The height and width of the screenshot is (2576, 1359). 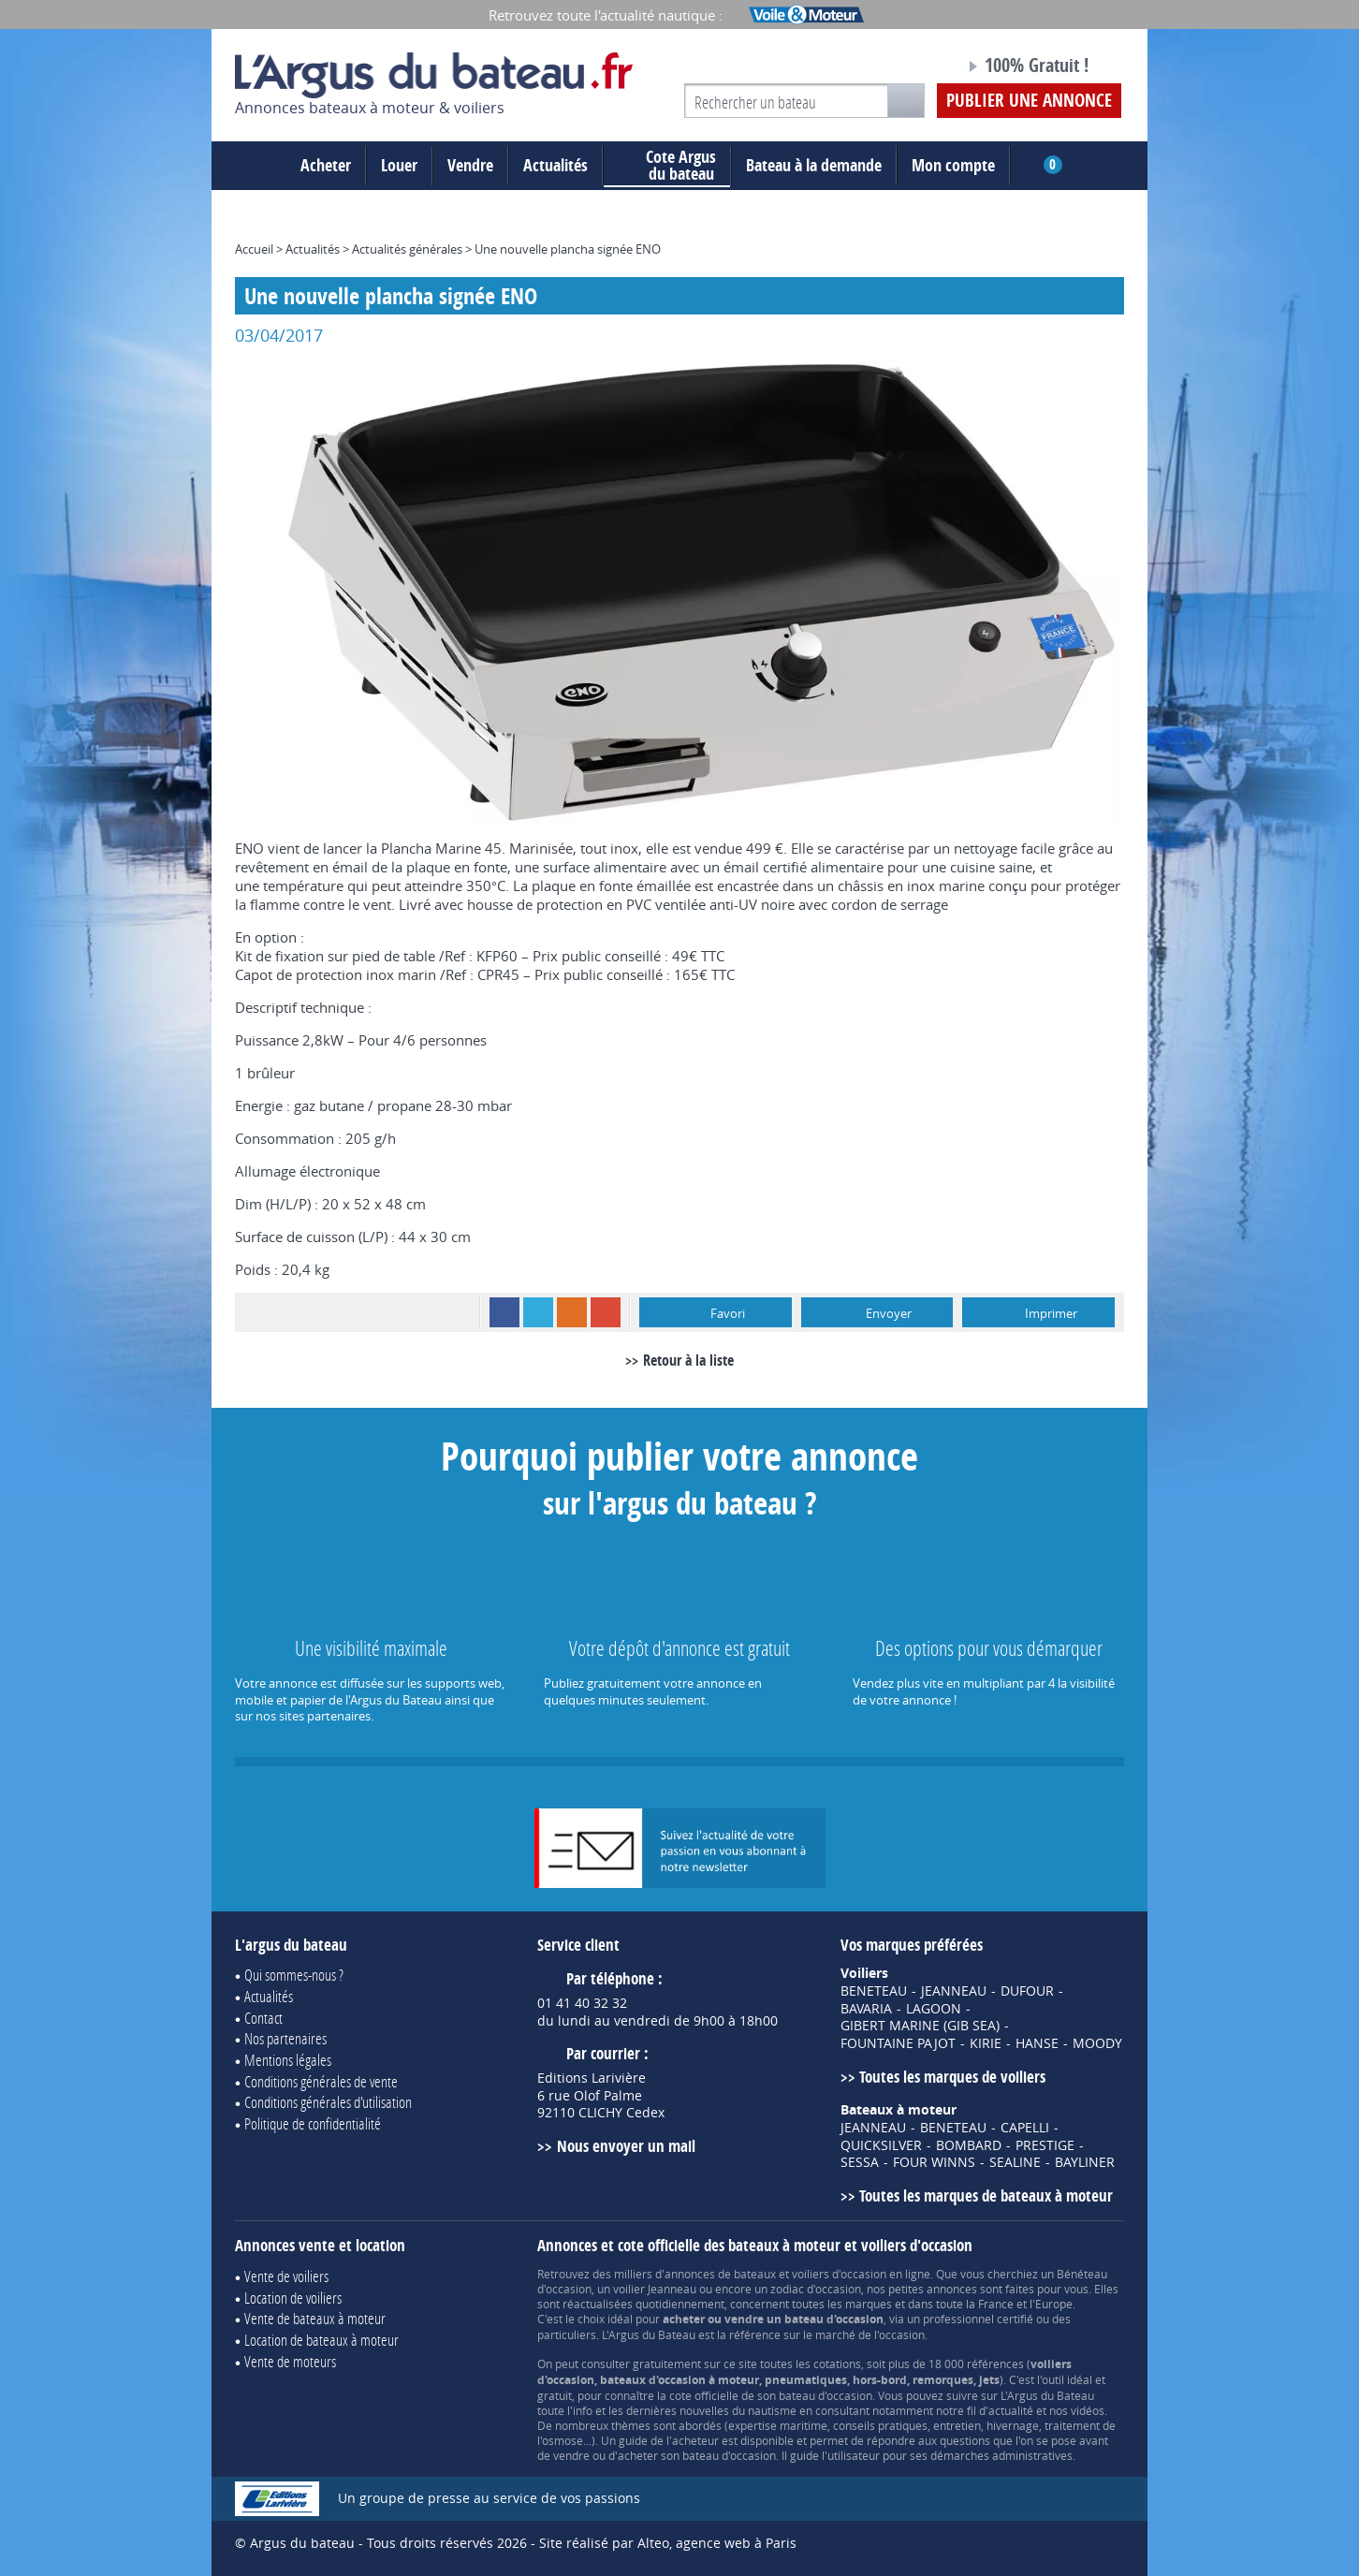 What do you see at coordinates (254, 249) in the screenshot?
I see `Accueil` at bounding box center [254, 249].